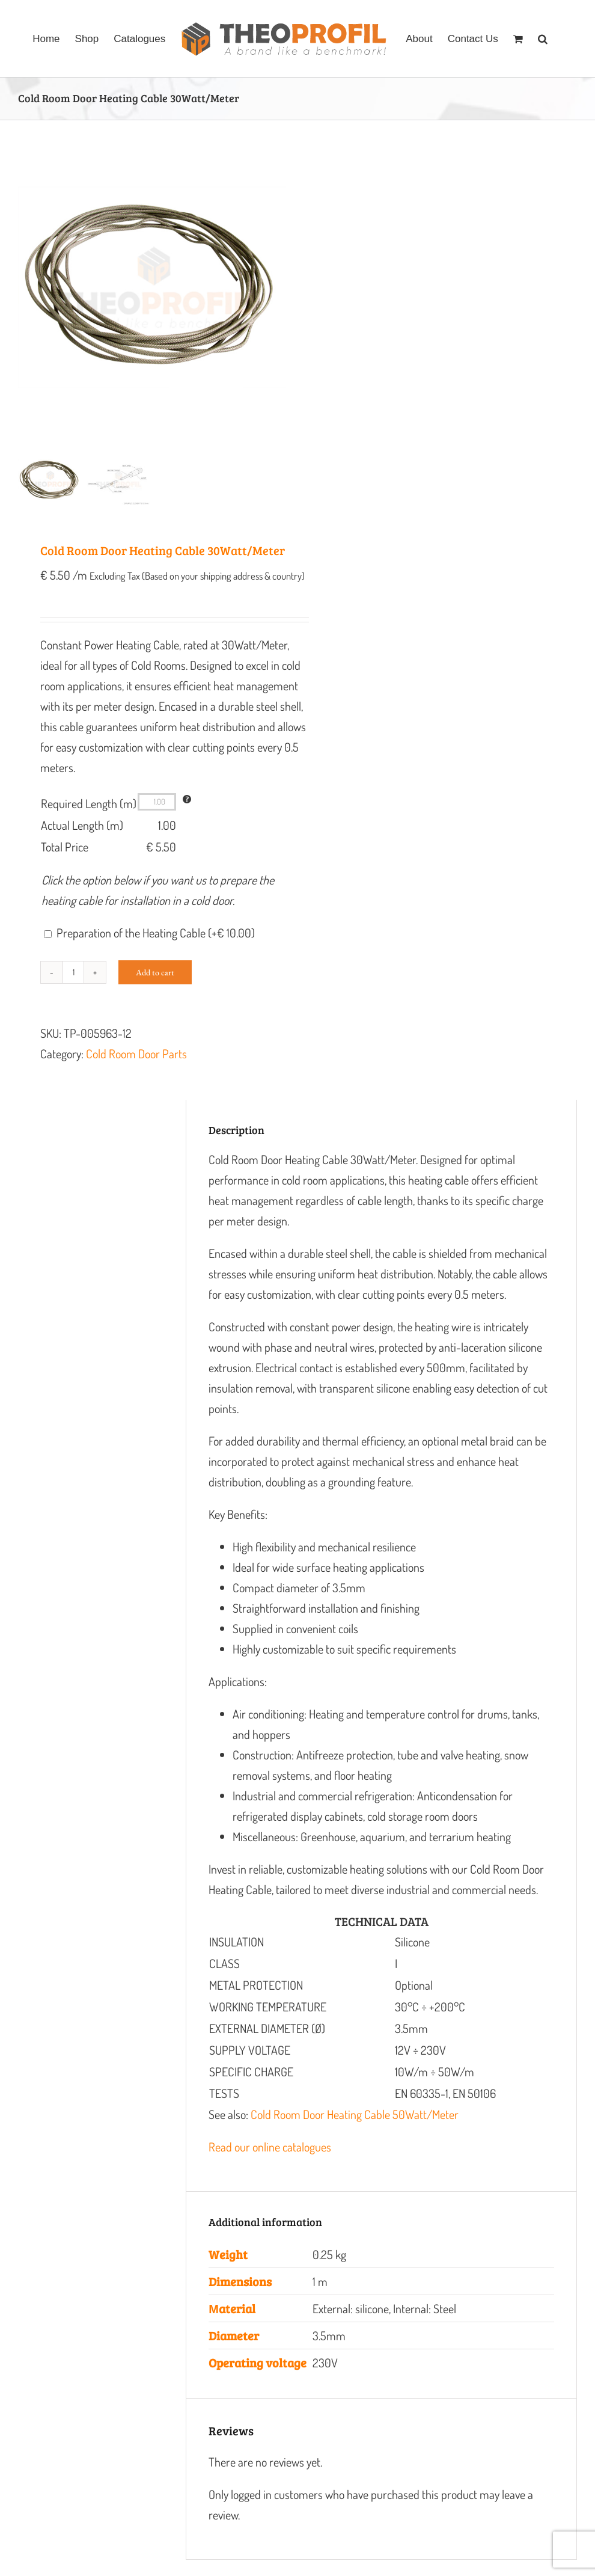  Describe the element at coordinates (155, 989) in the screenshot. I see `Add to cart` at that location.